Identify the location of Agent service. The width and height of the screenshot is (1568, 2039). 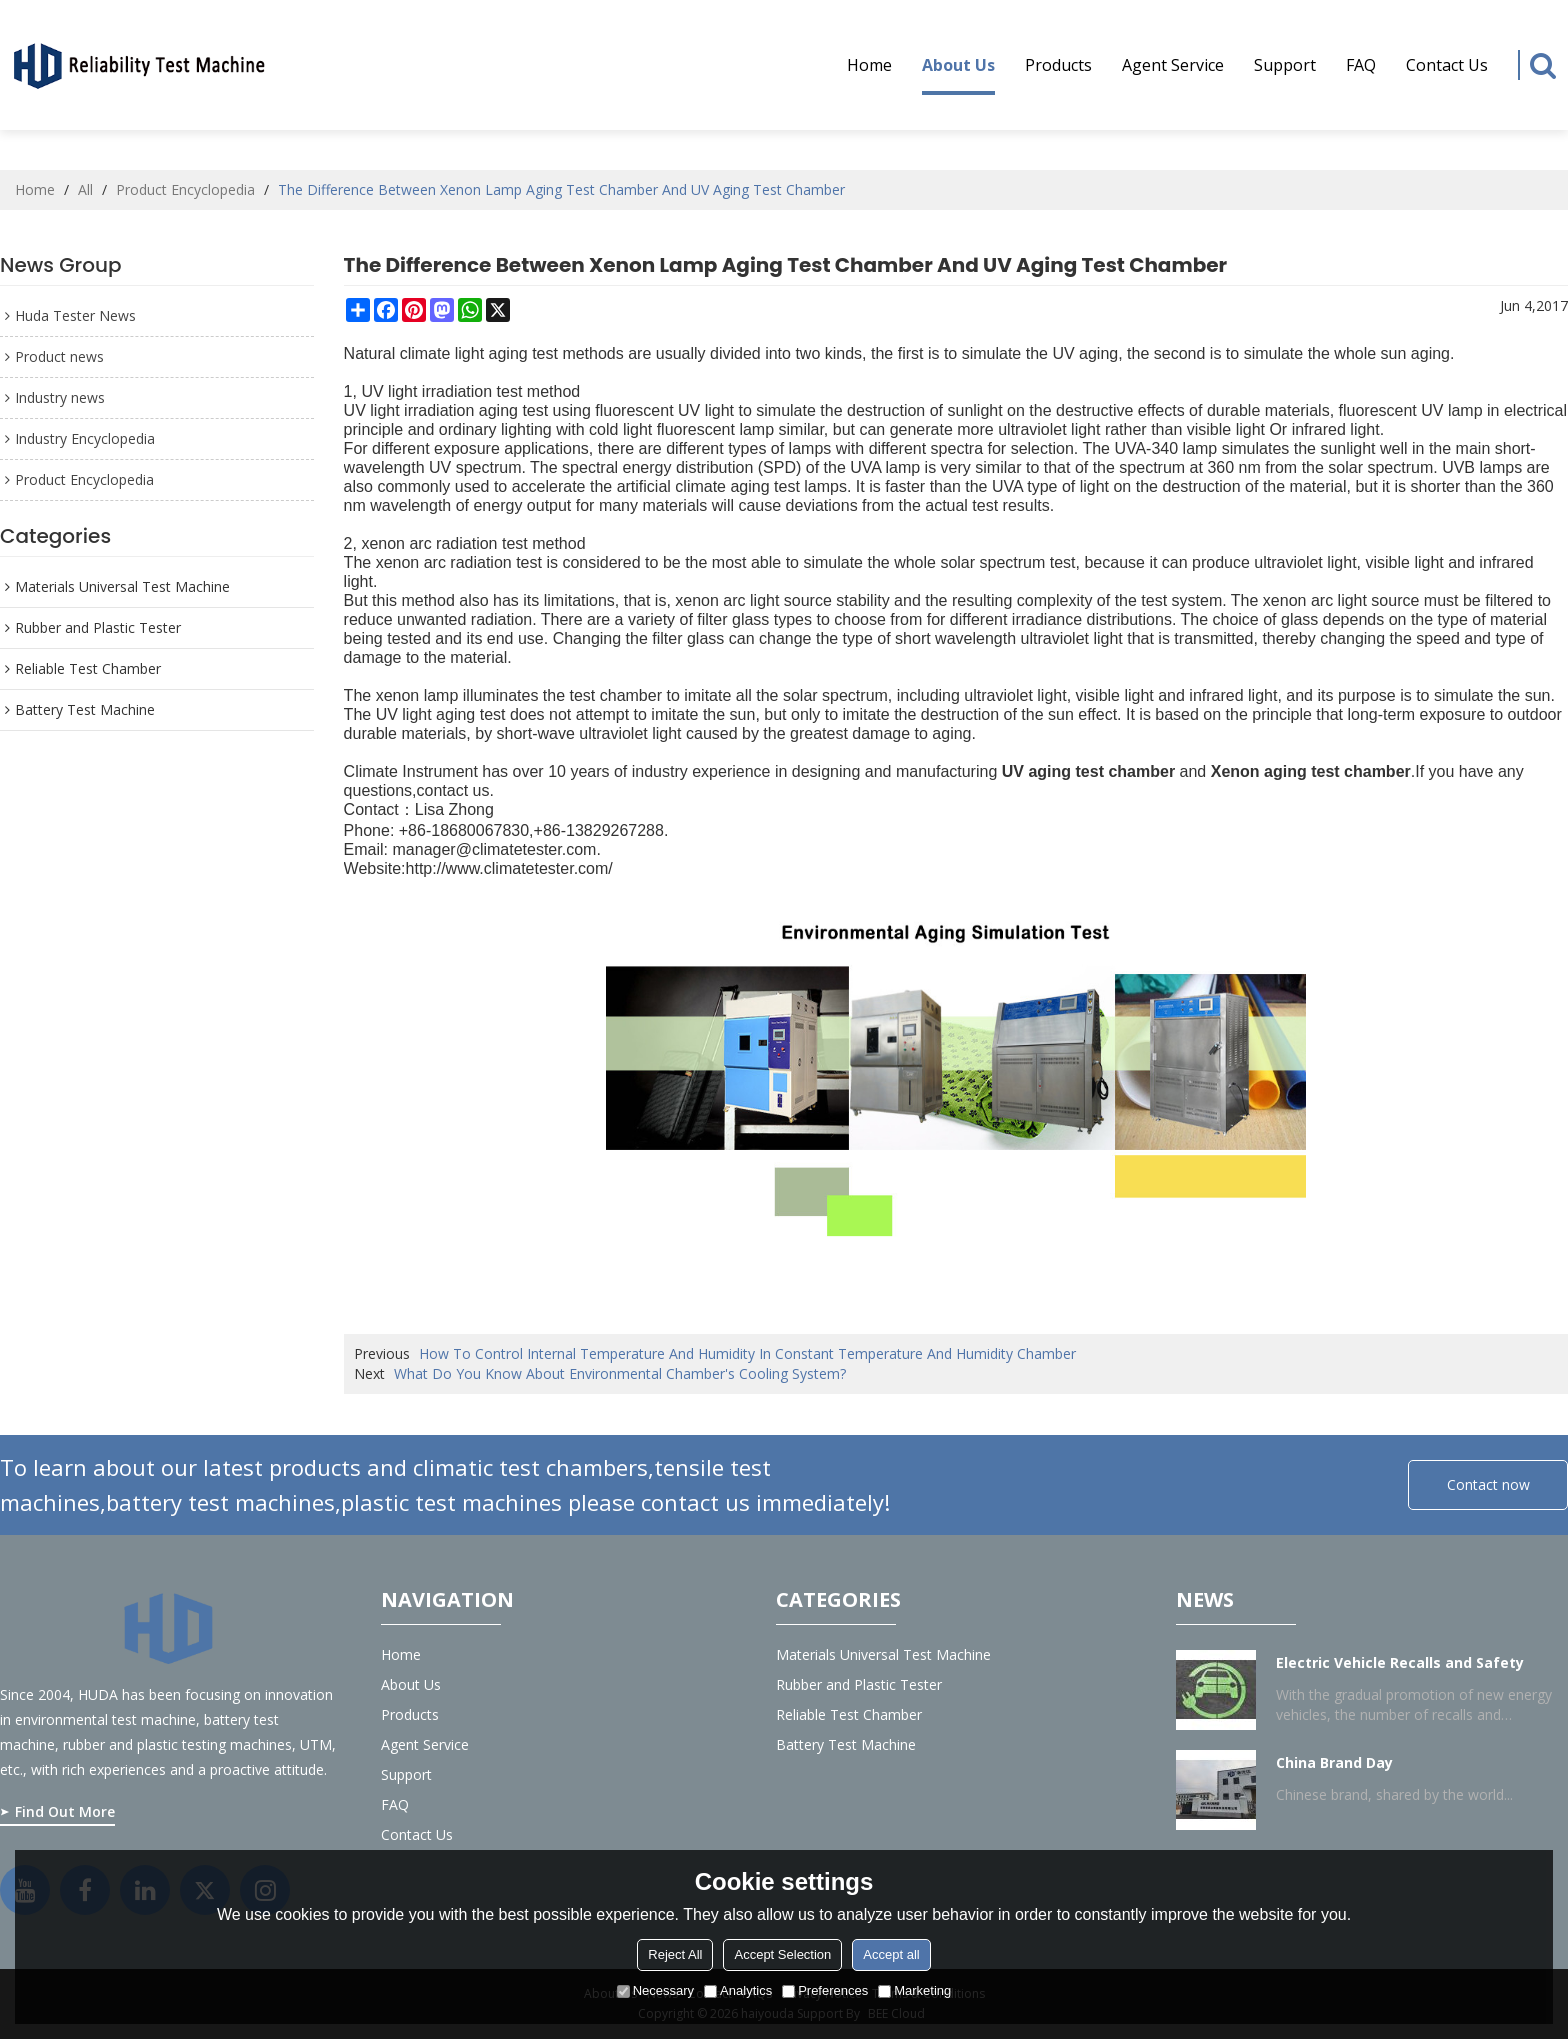
(1173, 65).